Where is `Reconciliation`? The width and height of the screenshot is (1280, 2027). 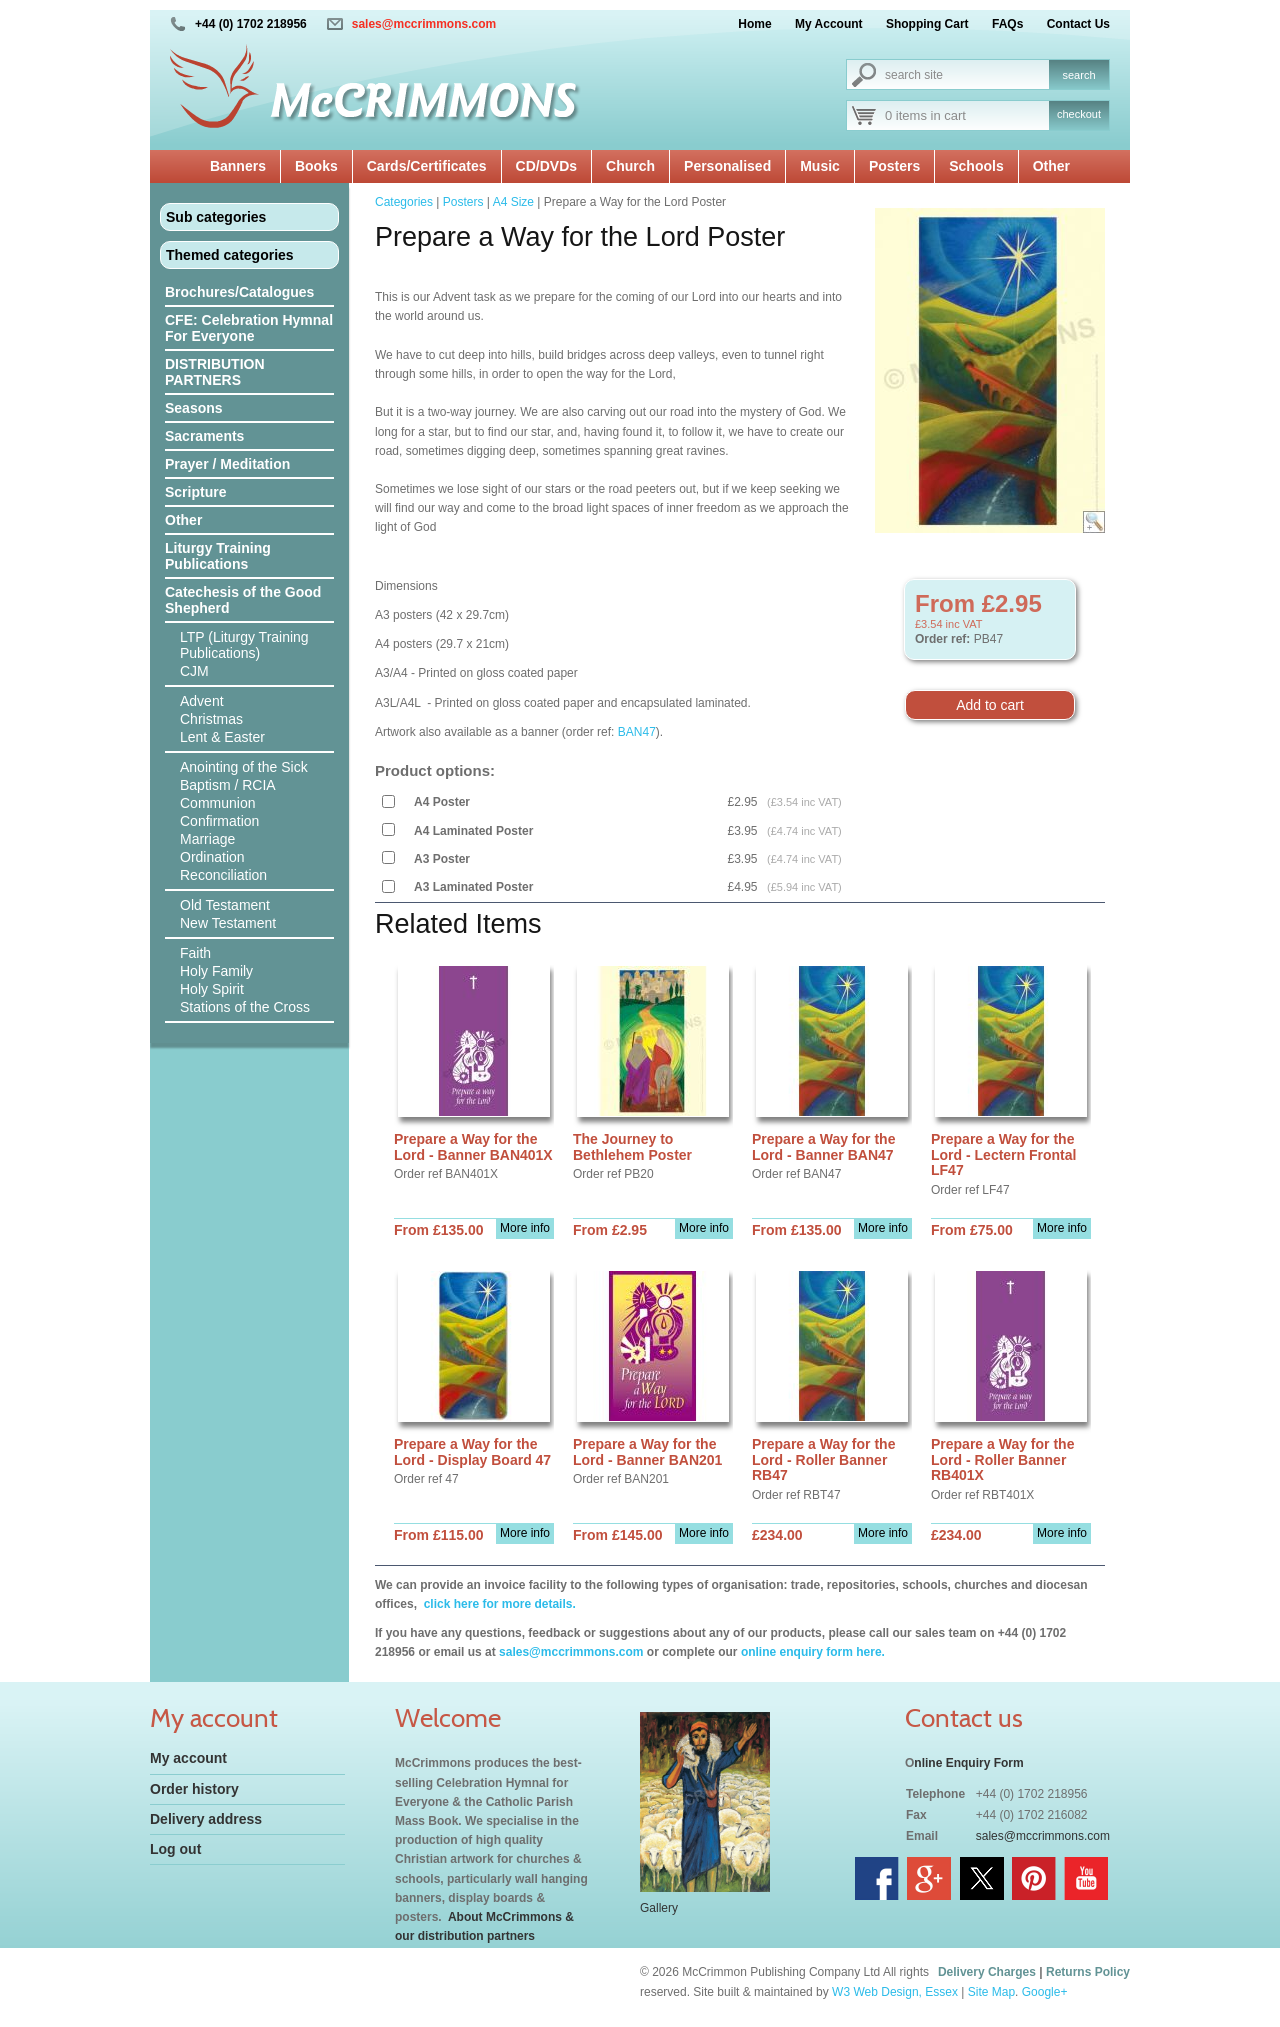
Reconciliation is located at coordinates (223, 875).